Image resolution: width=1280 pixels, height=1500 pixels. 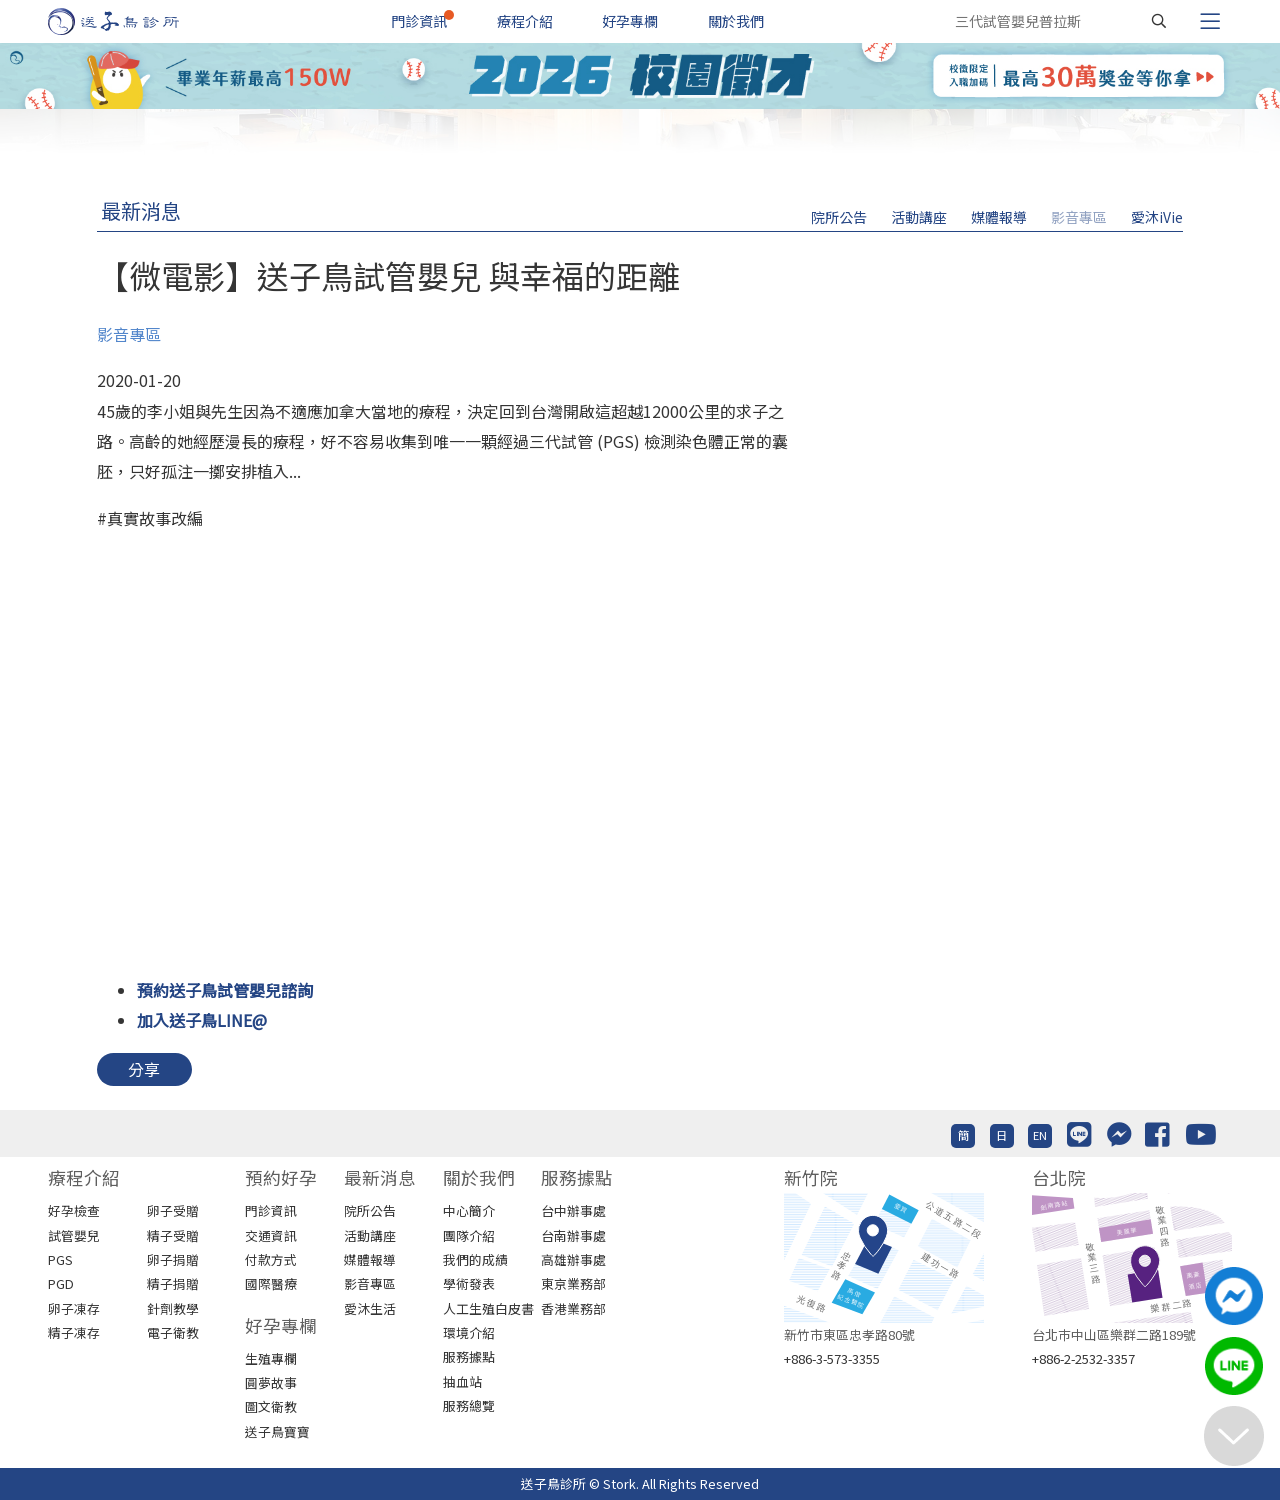 What do you see at coordinates (277, 1431) in the screenshot?
I see `送子鳥寶寶` at bounding box center [277, 1431].